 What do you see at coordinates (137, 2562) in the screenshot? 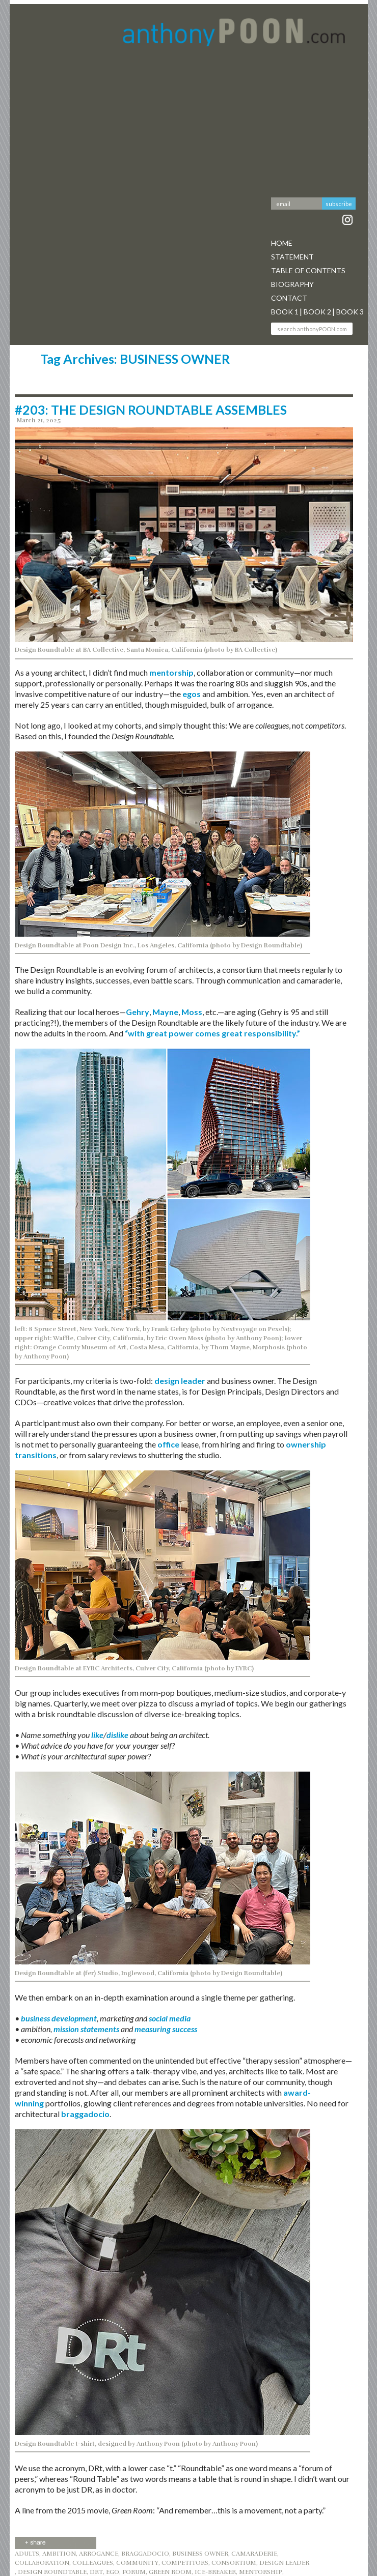
I see `community` at bounding box center [137, 2562].